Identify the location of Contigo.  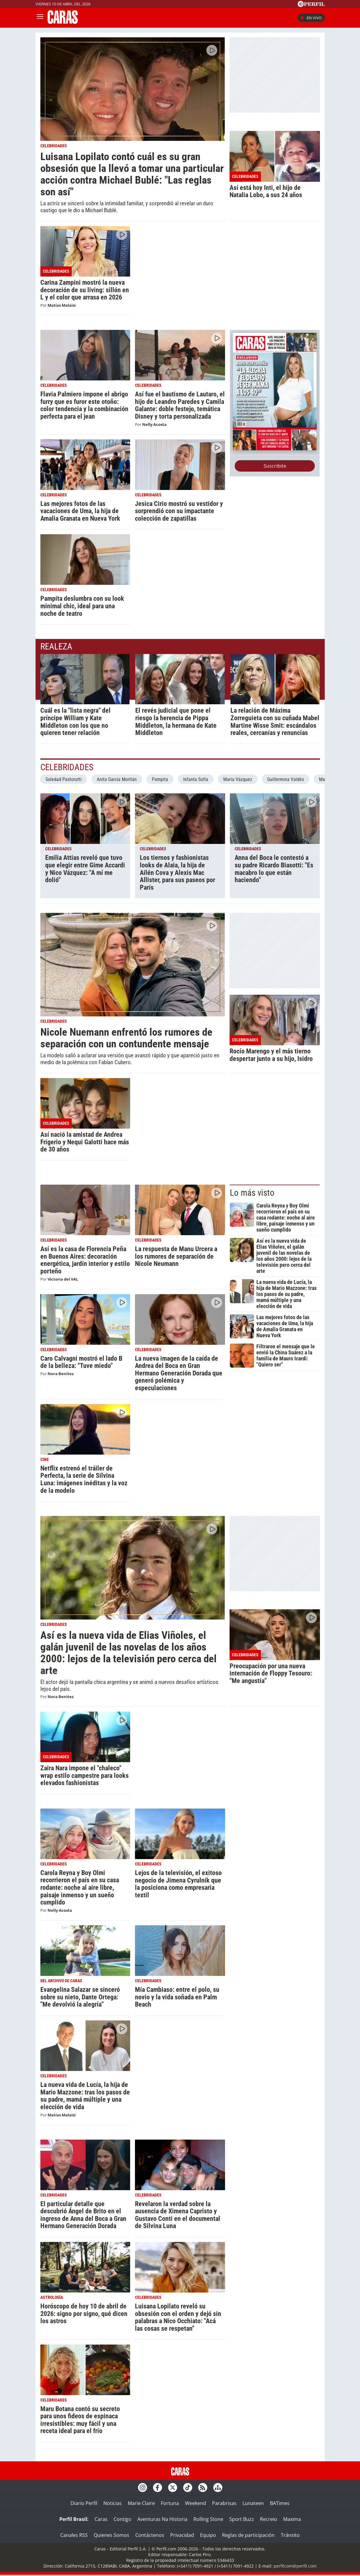
(122, 2519).